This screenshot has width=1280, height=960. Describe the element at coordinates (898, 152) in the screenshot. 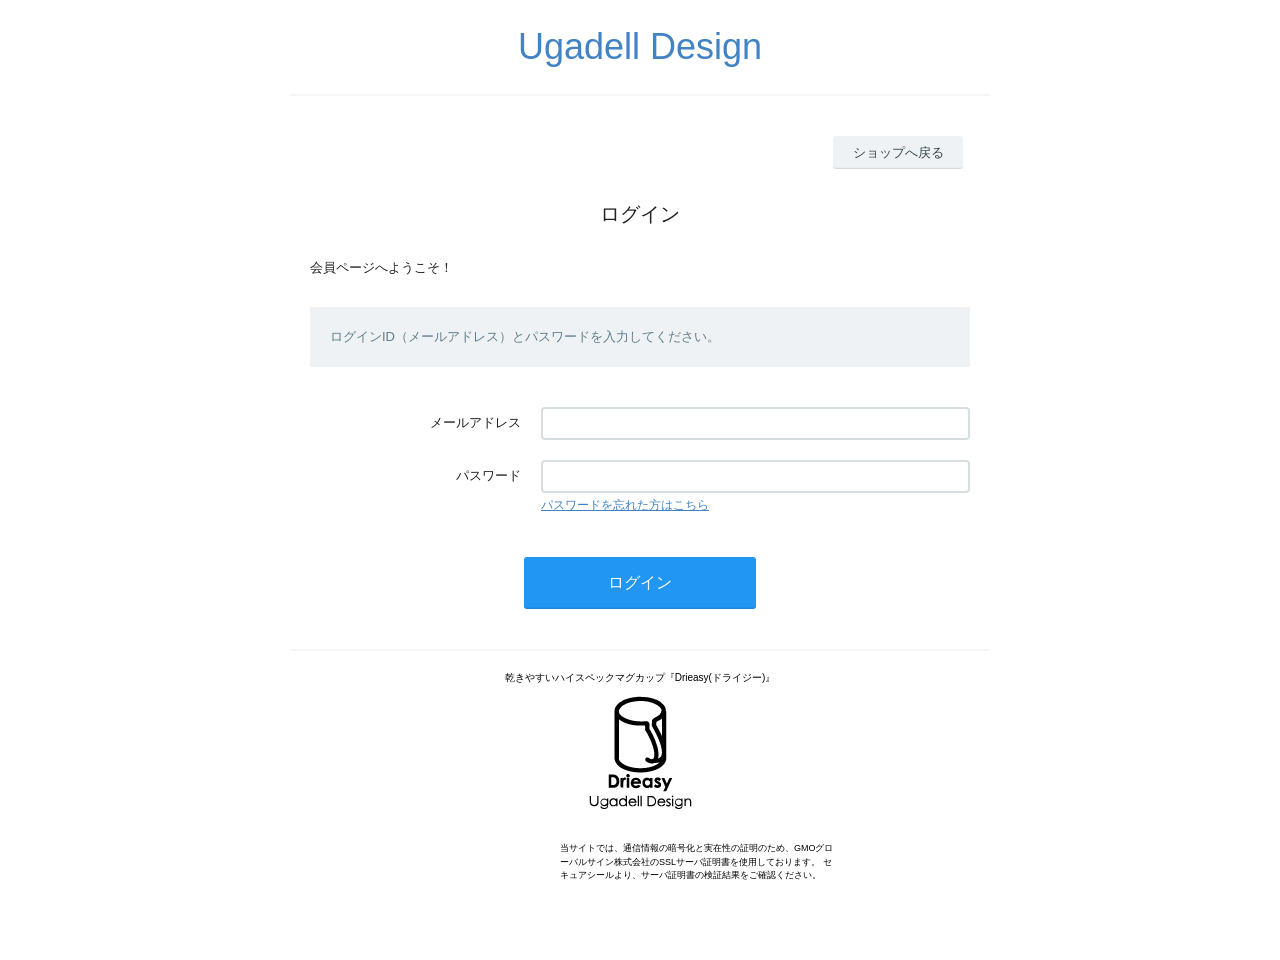

I see `ショップへ戻る` at that location.